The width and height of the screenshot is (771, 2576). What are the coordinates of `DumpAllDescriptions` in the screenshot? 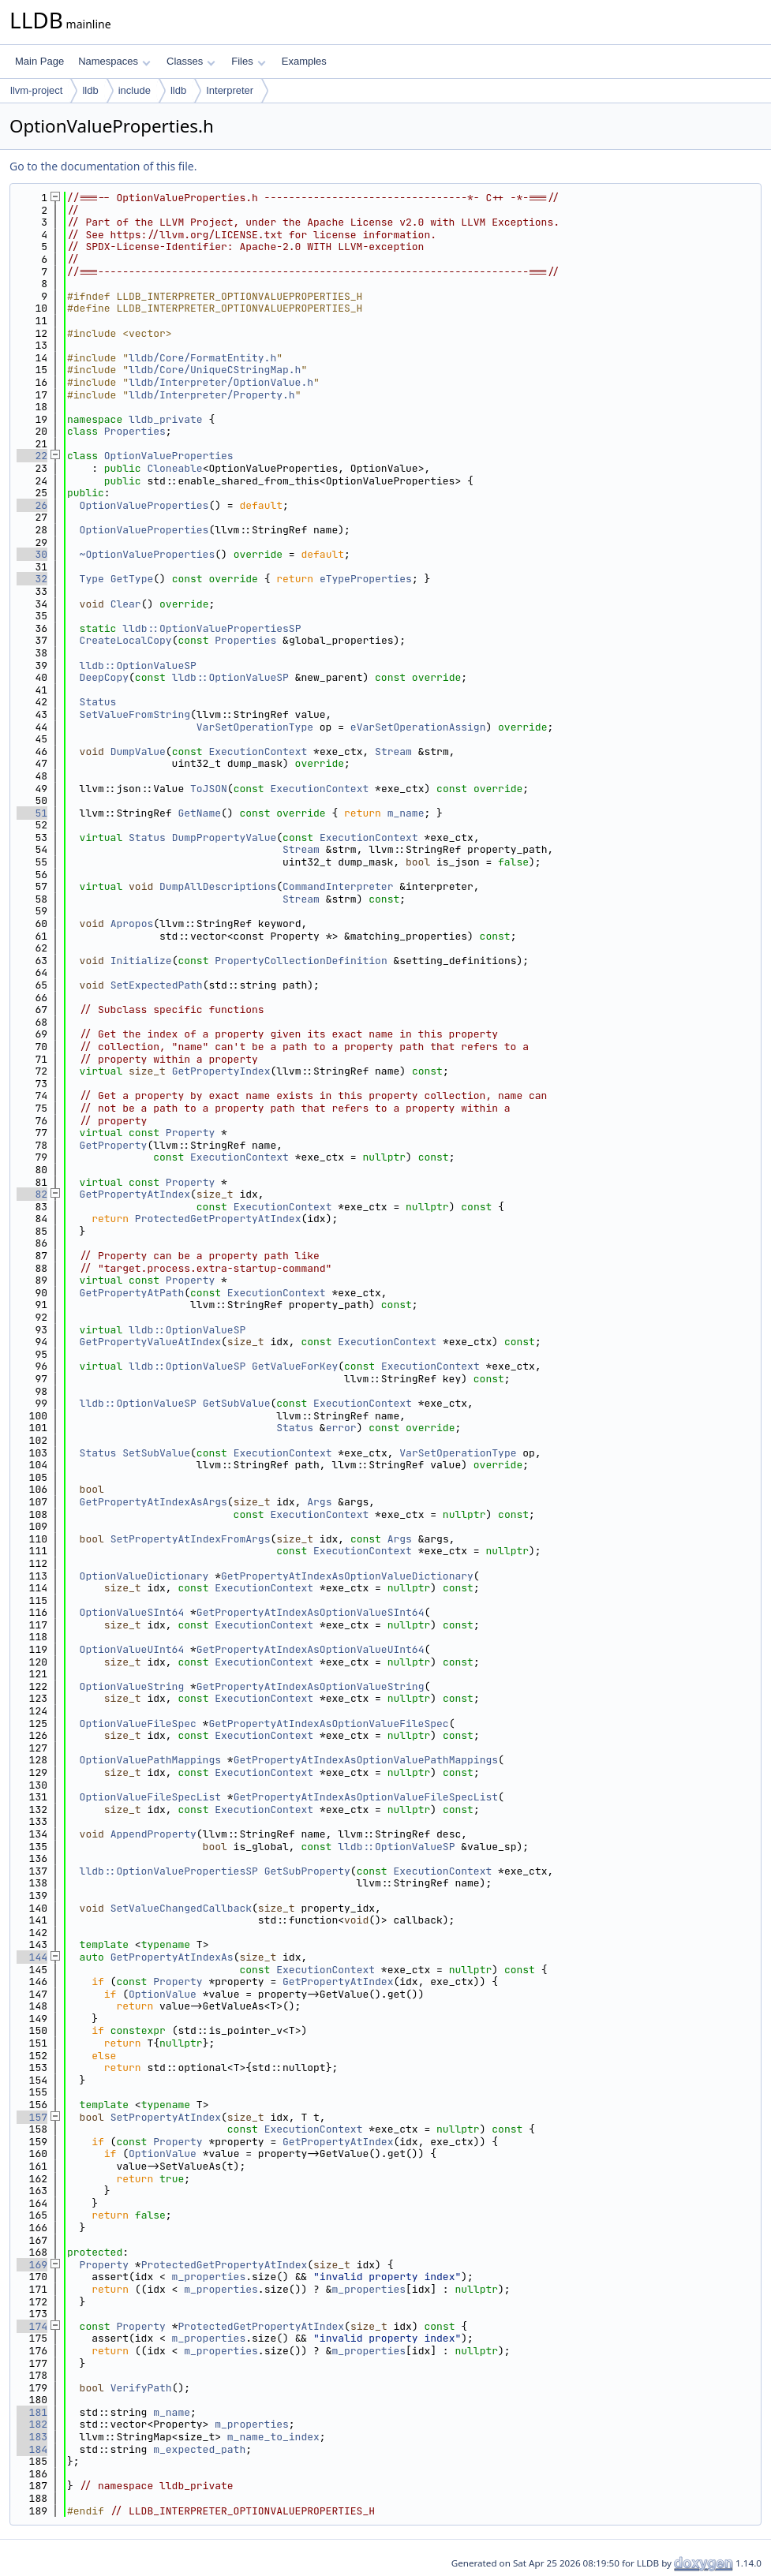 It's located at (217, 886).